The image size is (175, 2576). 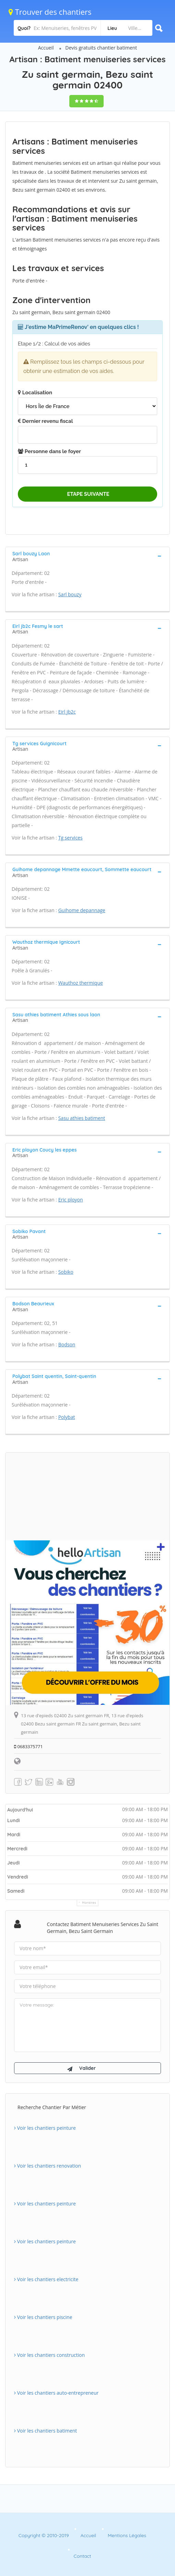 What do you see at coordinates (89, 1902) in the screenshot?
I see `Horaires` at bounding box center [89, 1902].